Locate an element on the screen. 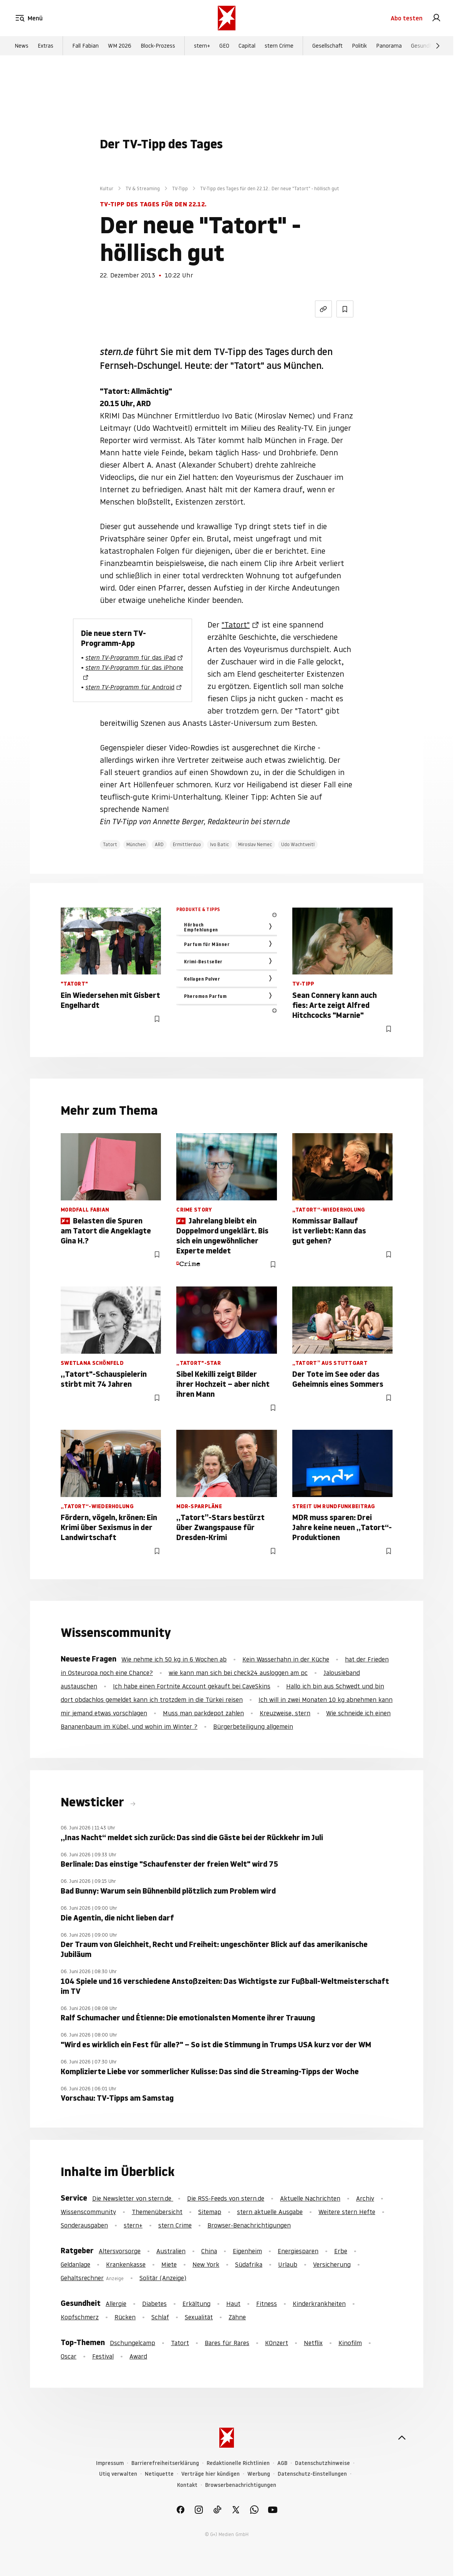 This screenshot has height=2576, width=459. Zähne is located at coordinates (237, 2317).